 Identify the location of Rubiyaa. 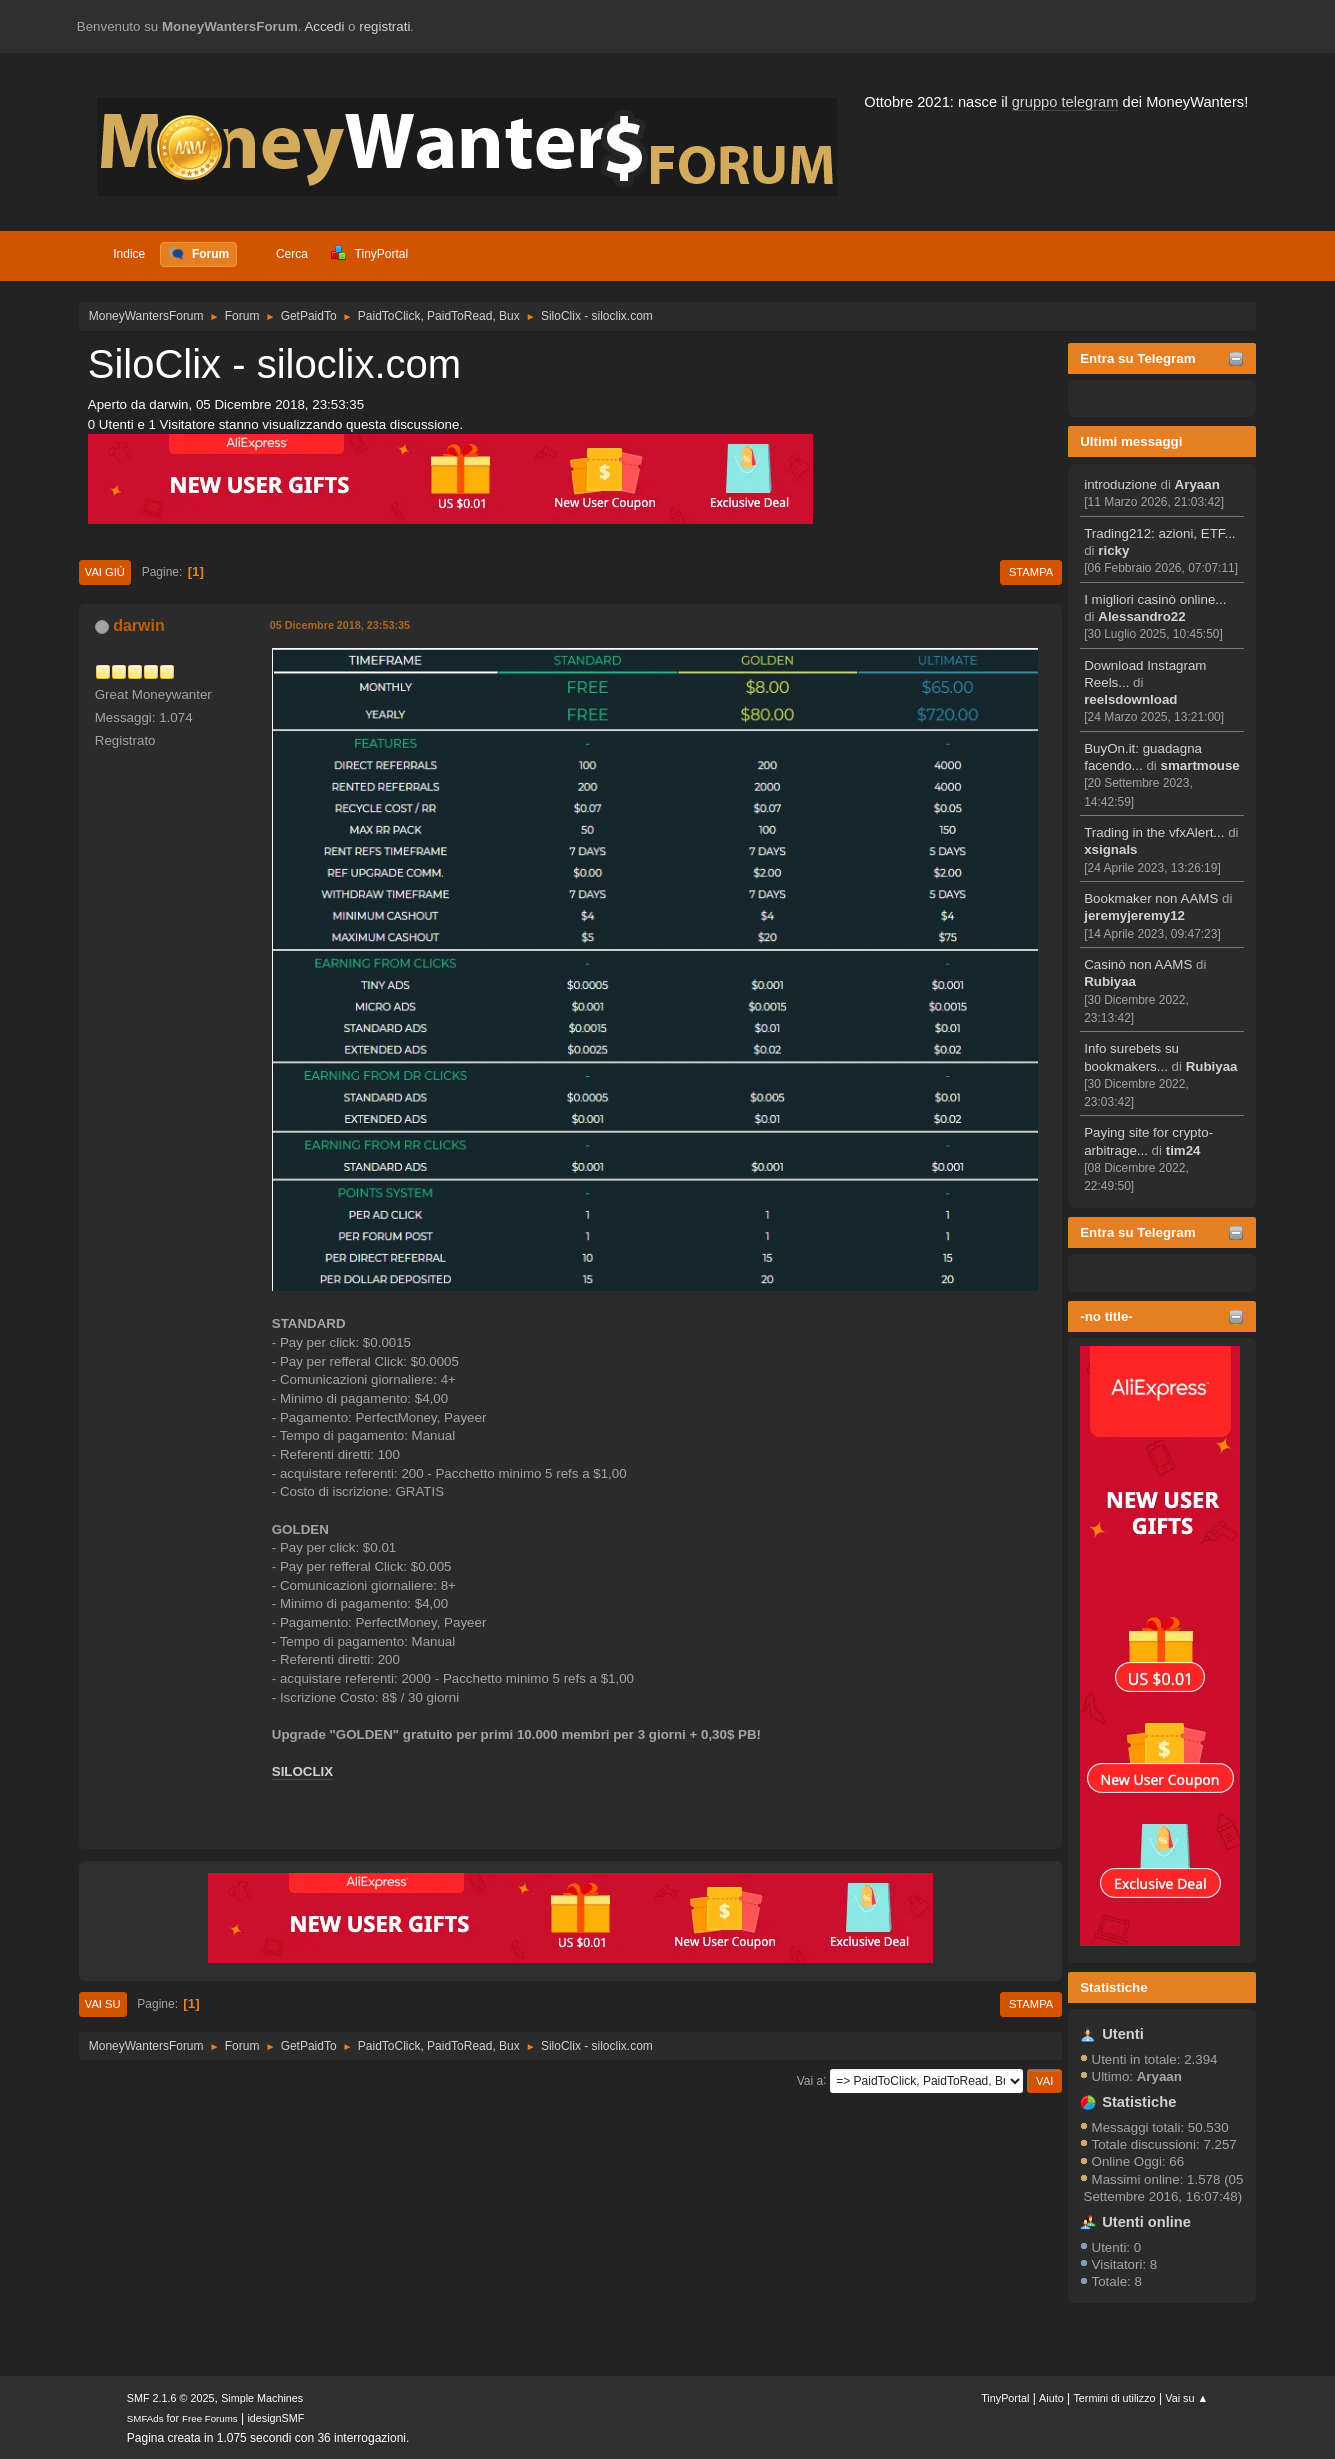
(1110, 981).